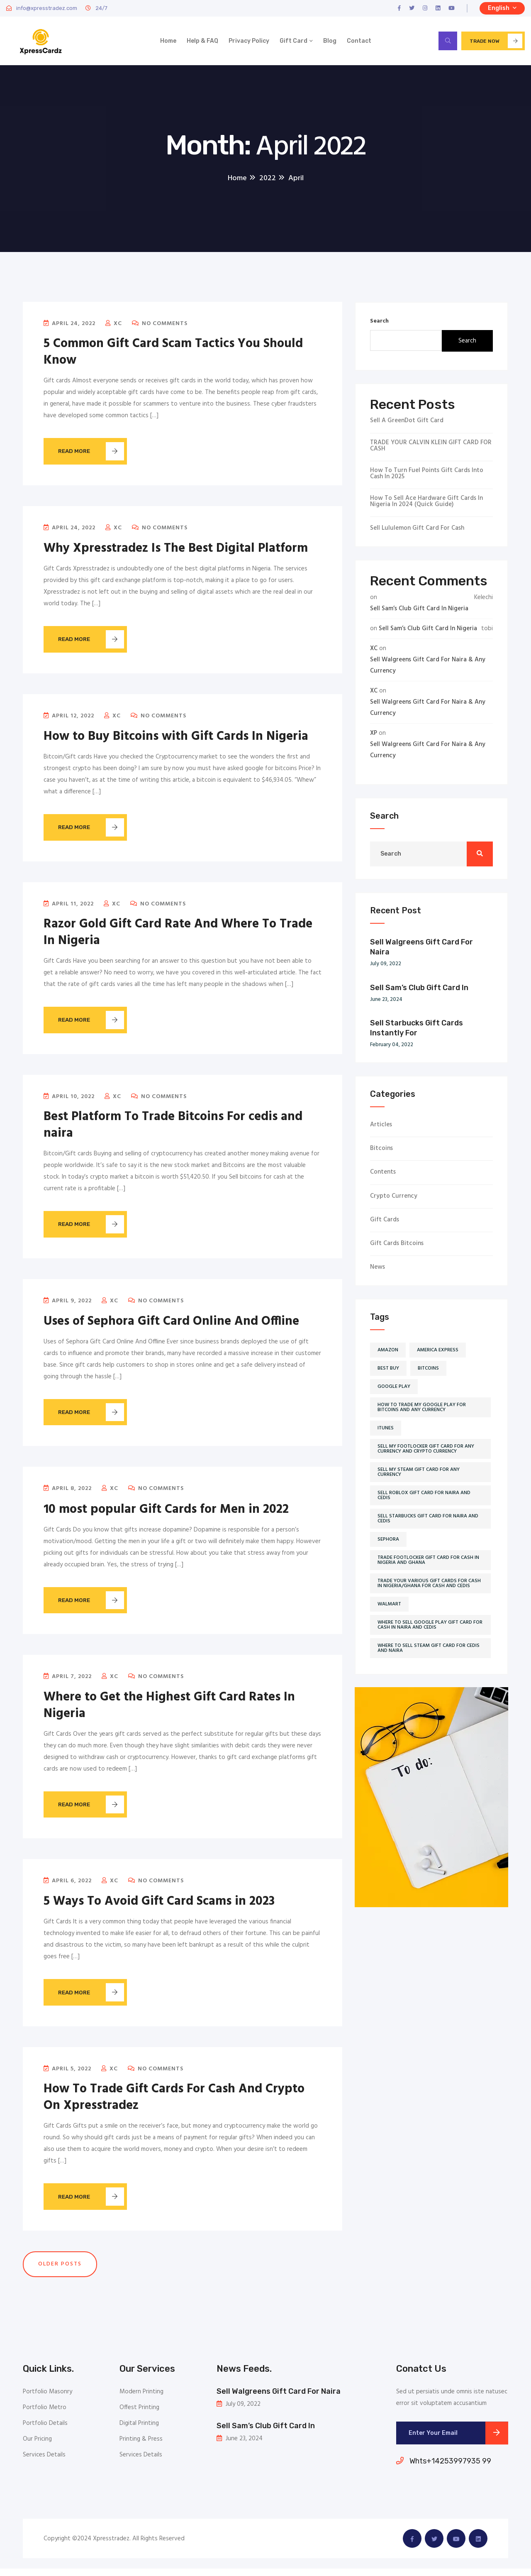 The image size is (531, 2576). What do you see at coordinates (388, 1542) in the screenshot?
I see `Sephora [Sephora (2 items)]` at bounding box center [388, 1542].